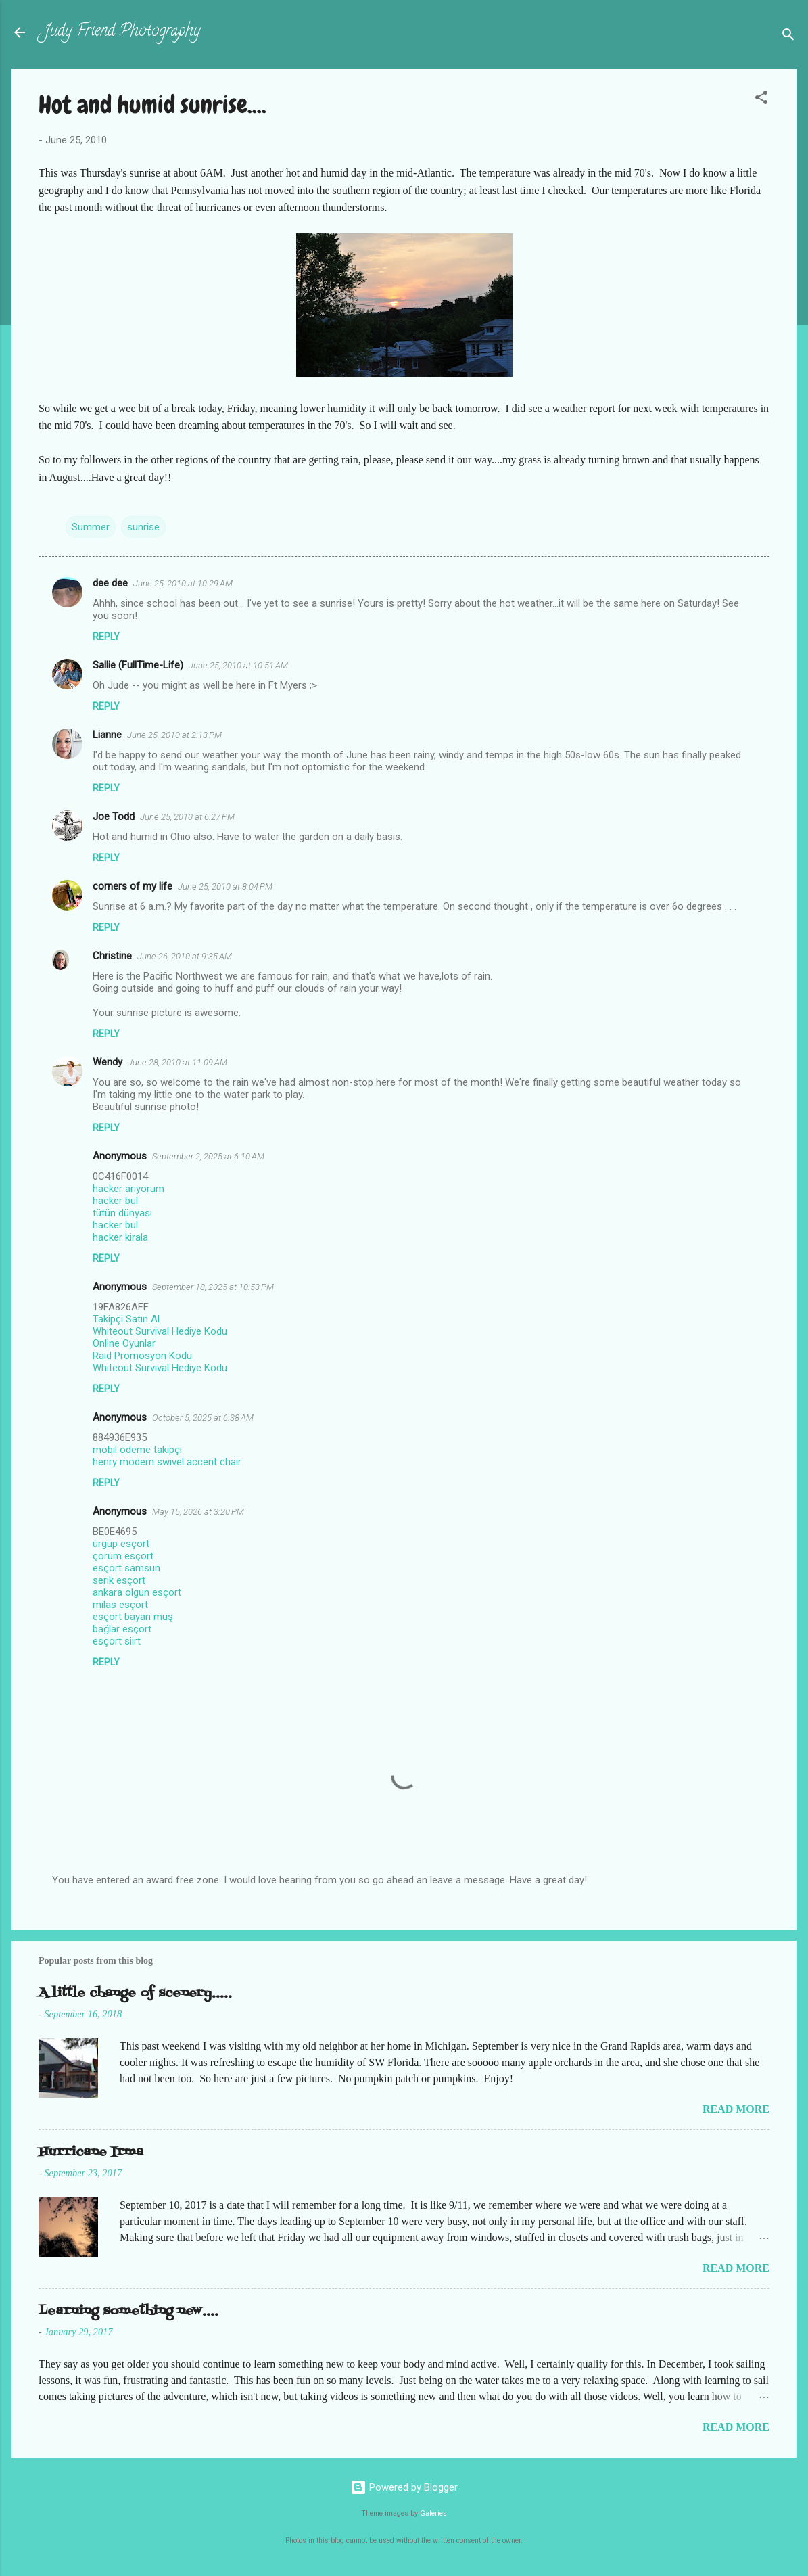 The height and width of the screenshot is (2576, 808). What do you see at coordinates (160, 1331) in the screenshot?
I see `Whiteout Survival Hediye Kodu` at bounding box center [160, 1331].